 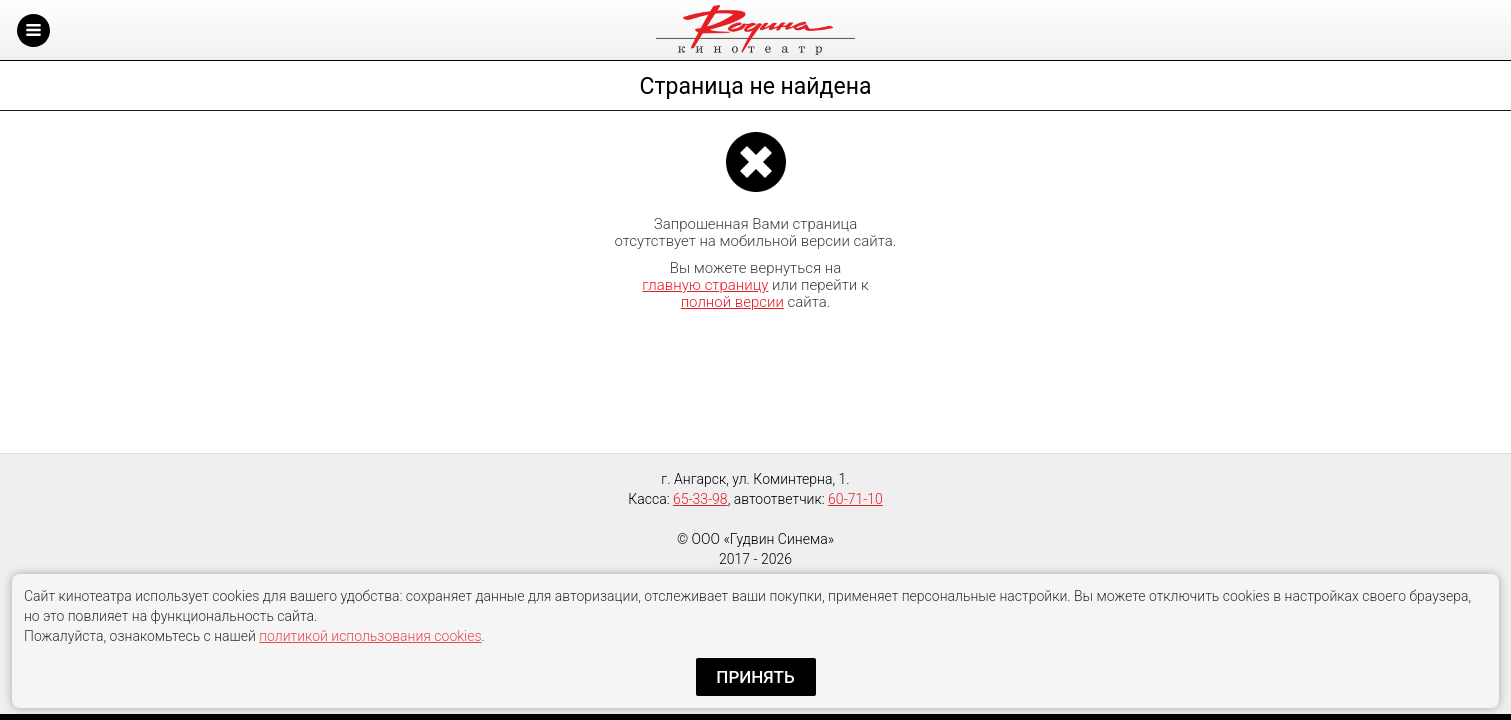 What do you see at coordinates (705, 285) in the screenshot?
I see `главную страницу` at bounding box center [705, 285].